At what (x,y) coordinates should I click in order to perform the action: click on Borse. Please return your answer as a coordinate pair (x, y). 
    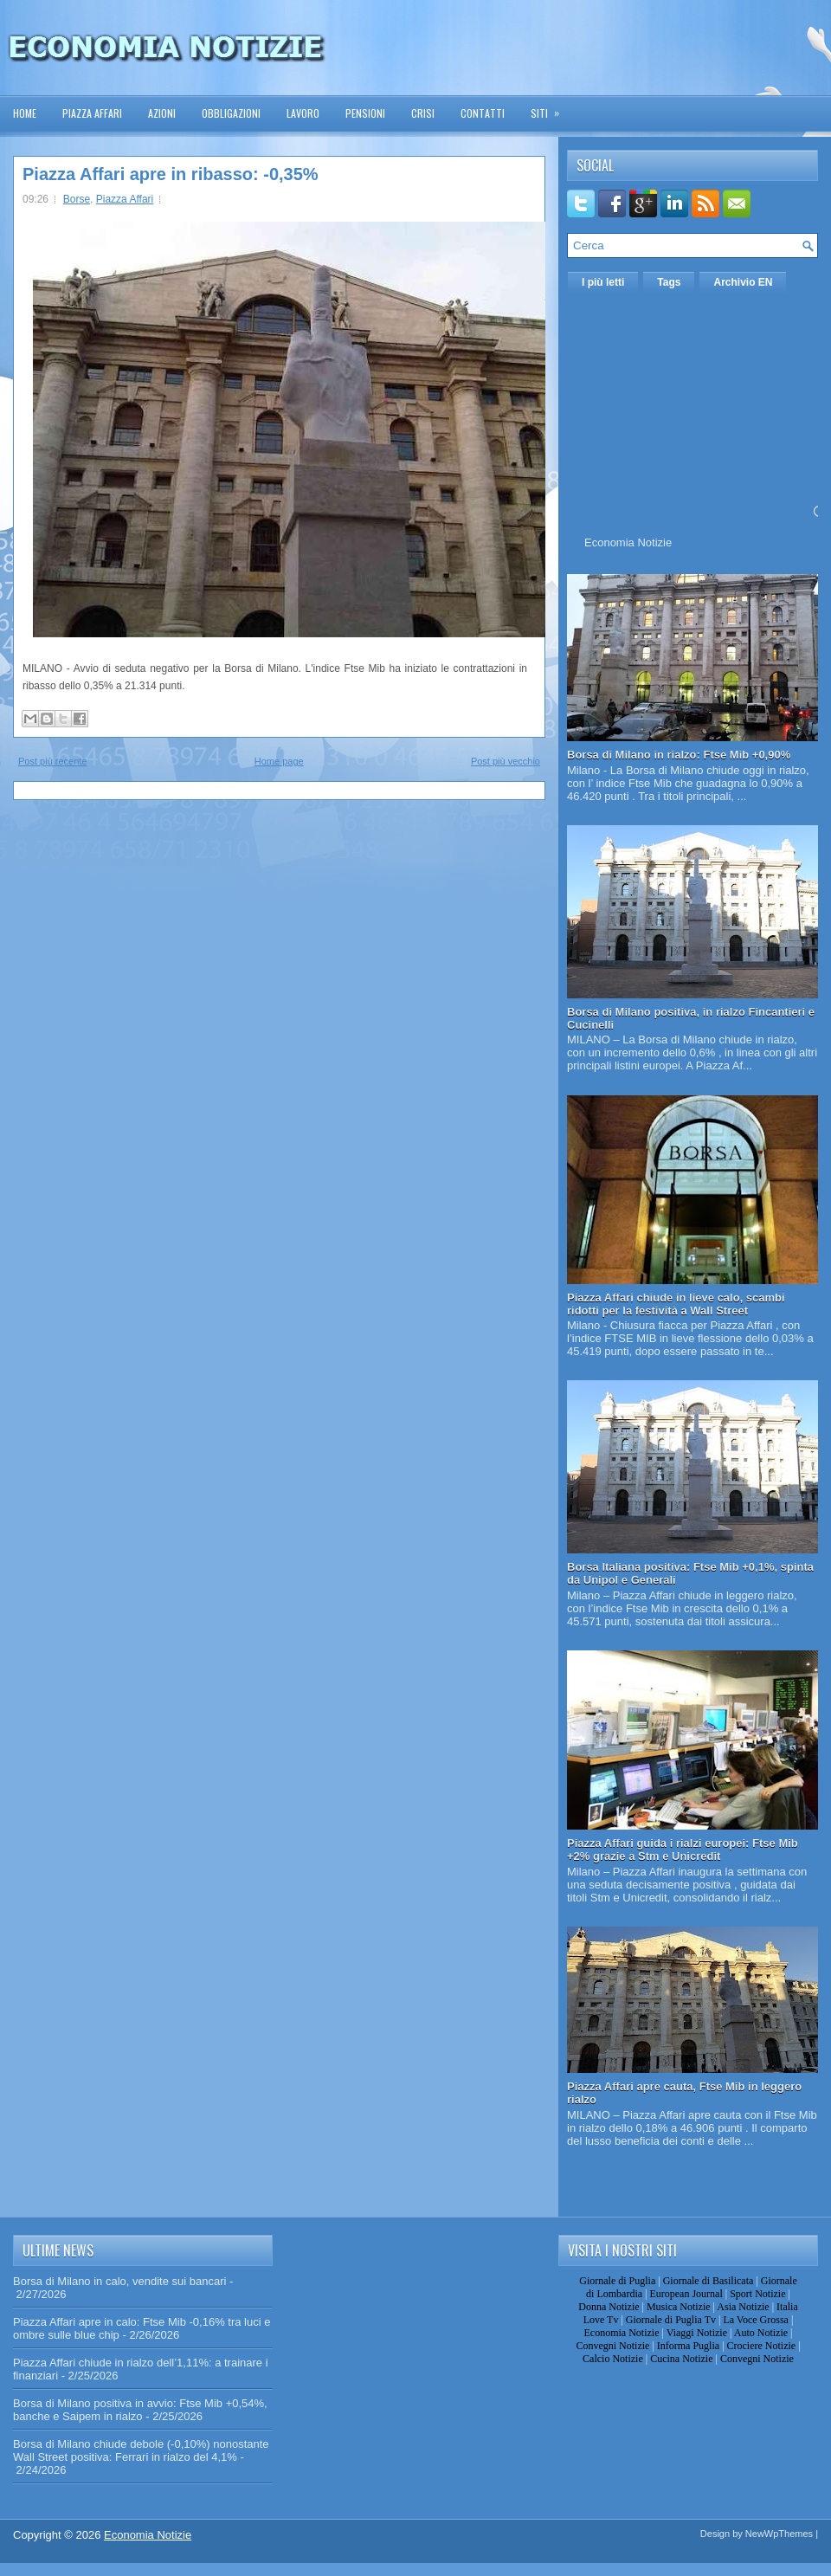
    Looking at the image, I should click on (76, 199).